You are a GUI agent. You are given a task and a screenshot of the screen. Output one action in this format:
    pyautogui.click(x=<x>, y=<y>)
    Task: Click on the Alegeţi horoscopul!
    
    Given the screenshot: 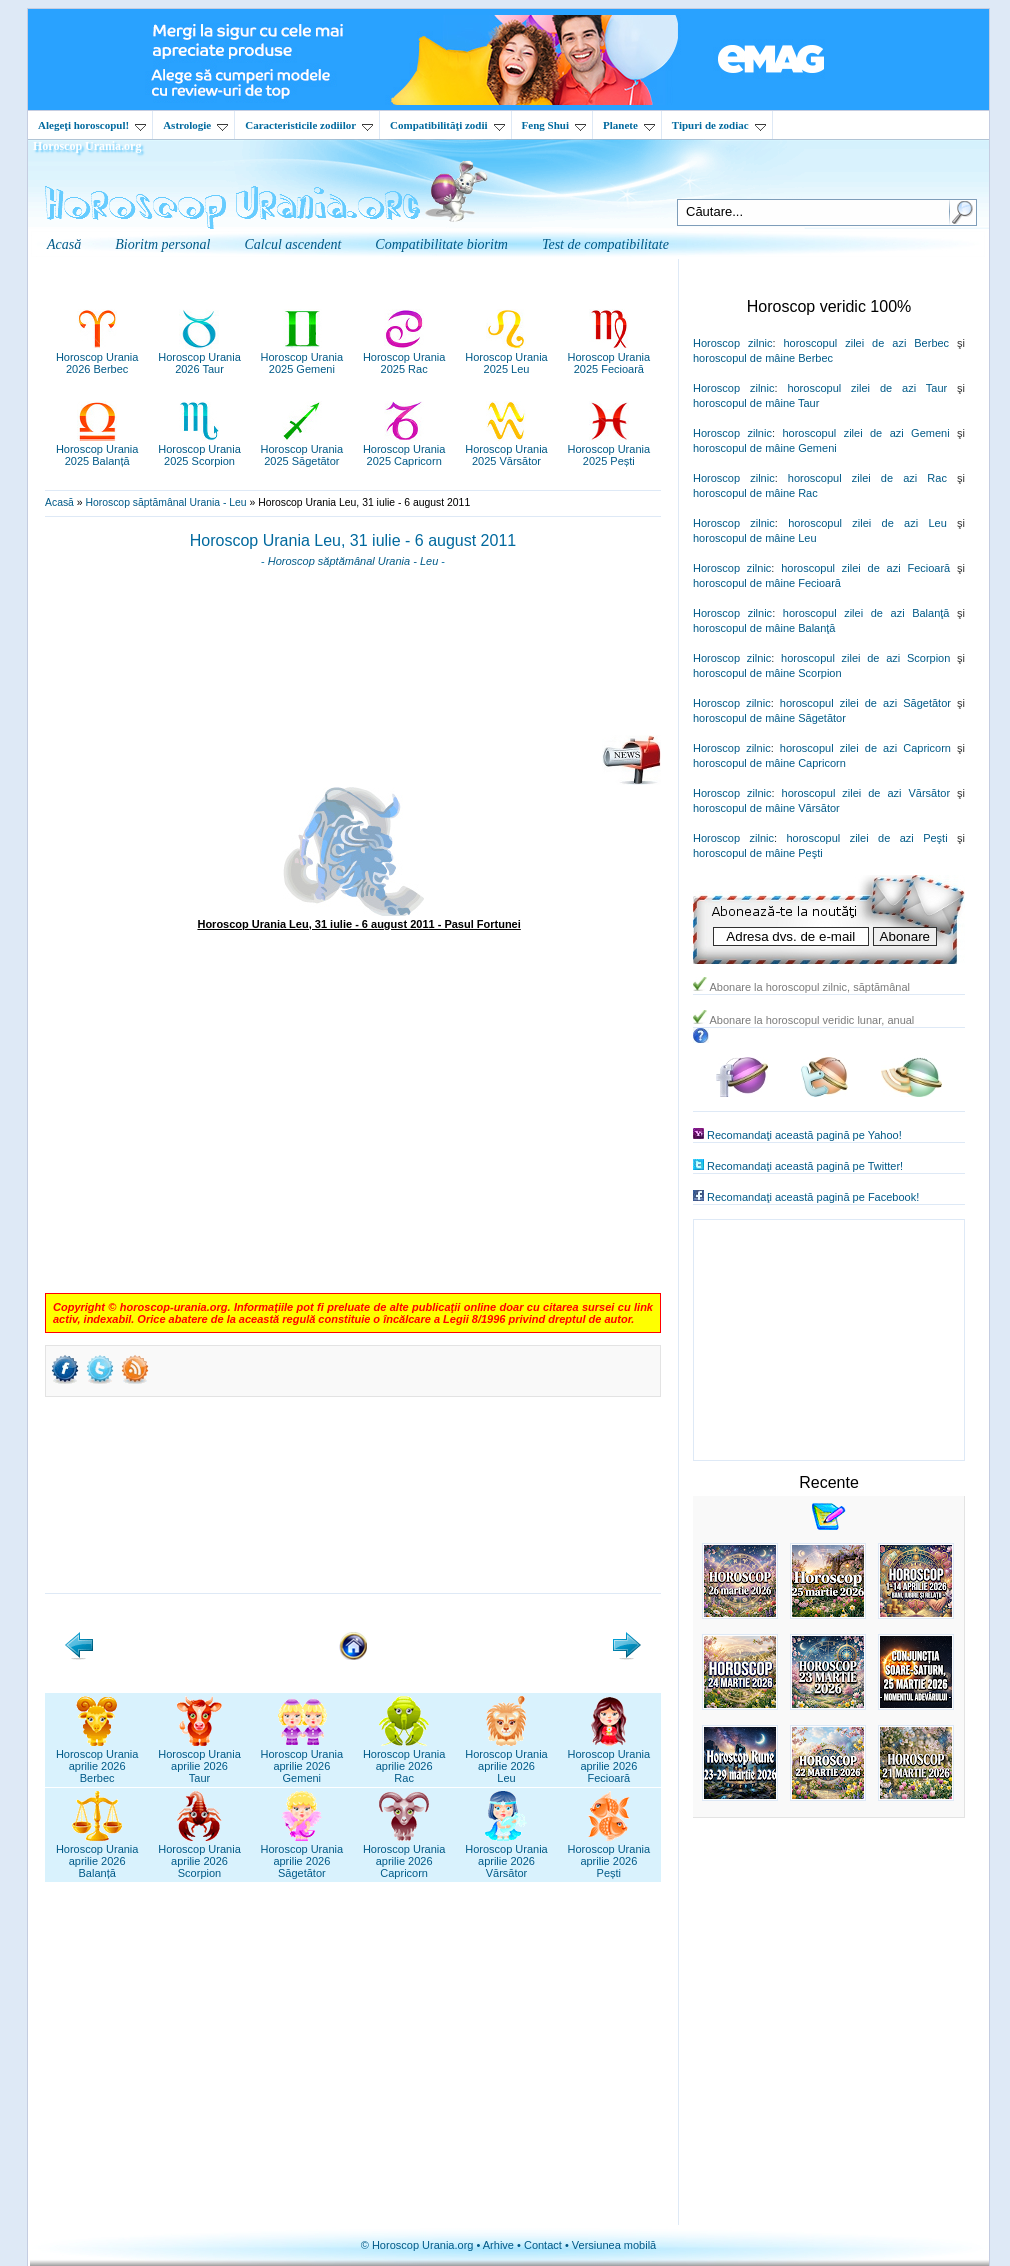 What is the action you would take?
    pyautogui.click(x=92, y=125)
    